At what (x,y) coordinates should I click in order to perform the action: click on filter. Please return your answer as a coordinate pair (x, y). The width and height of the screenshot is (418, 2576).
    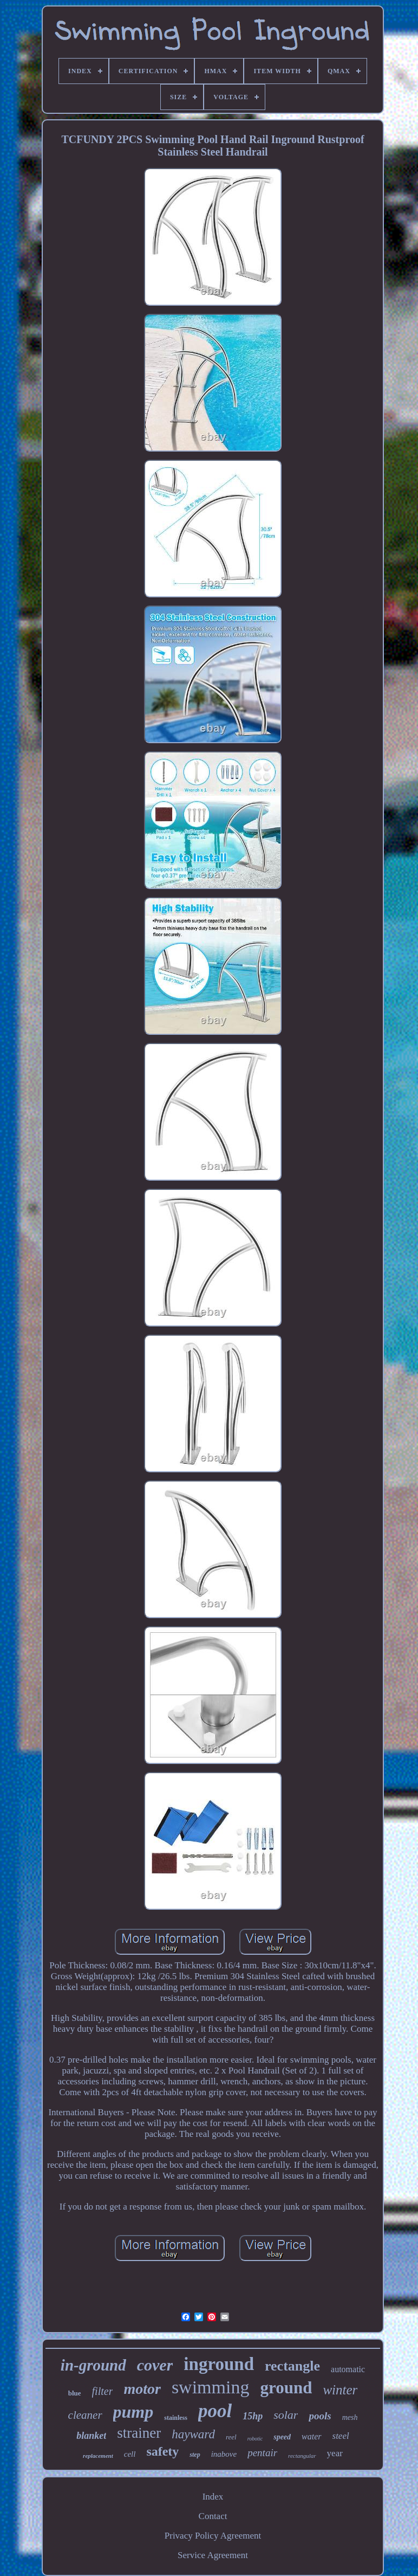
    Looking at the image, I should click on (102, 2391).